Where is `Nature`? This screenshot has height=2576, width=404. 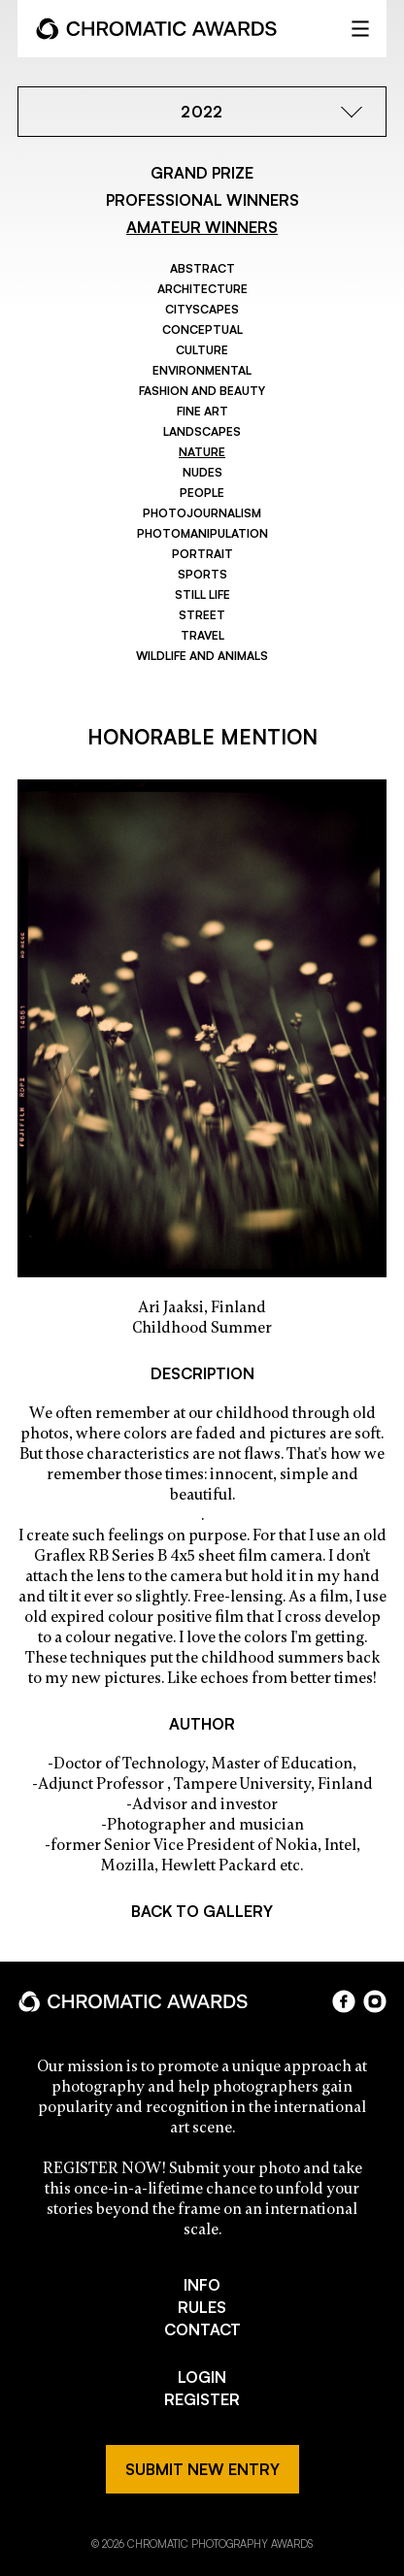 Nature is located at coordinates (202, 452).